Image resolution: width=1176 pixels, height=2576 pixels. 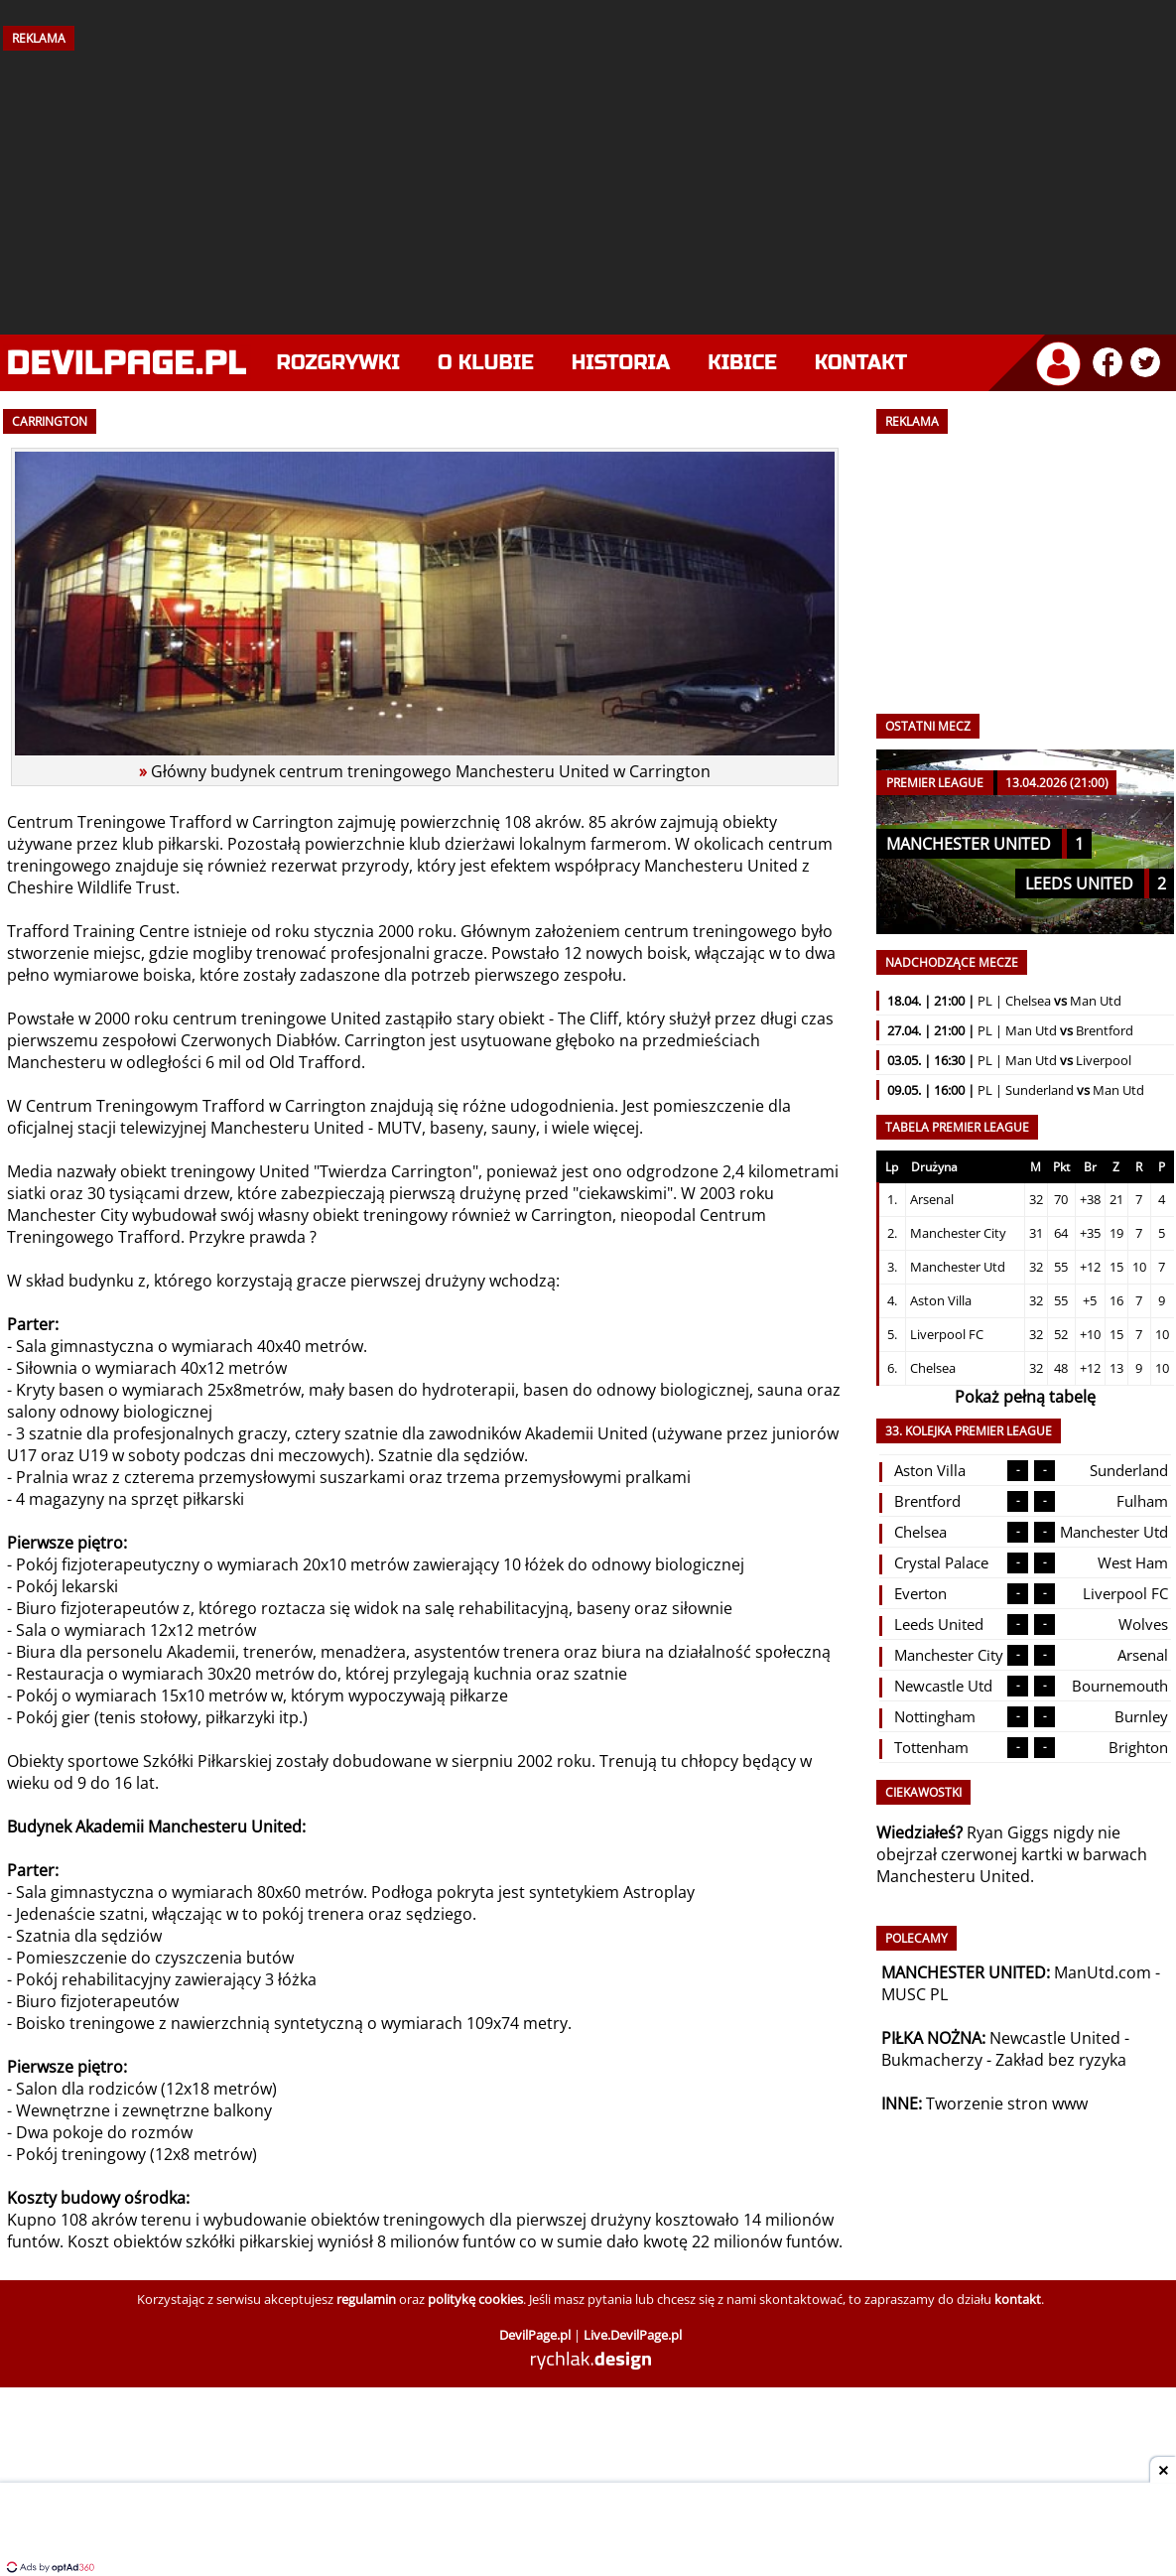 What do you see at coordinates (1060, 2060) in the screenshot?
I see `Zakład bez ryzyka` at bounding box center [1060, 2060].